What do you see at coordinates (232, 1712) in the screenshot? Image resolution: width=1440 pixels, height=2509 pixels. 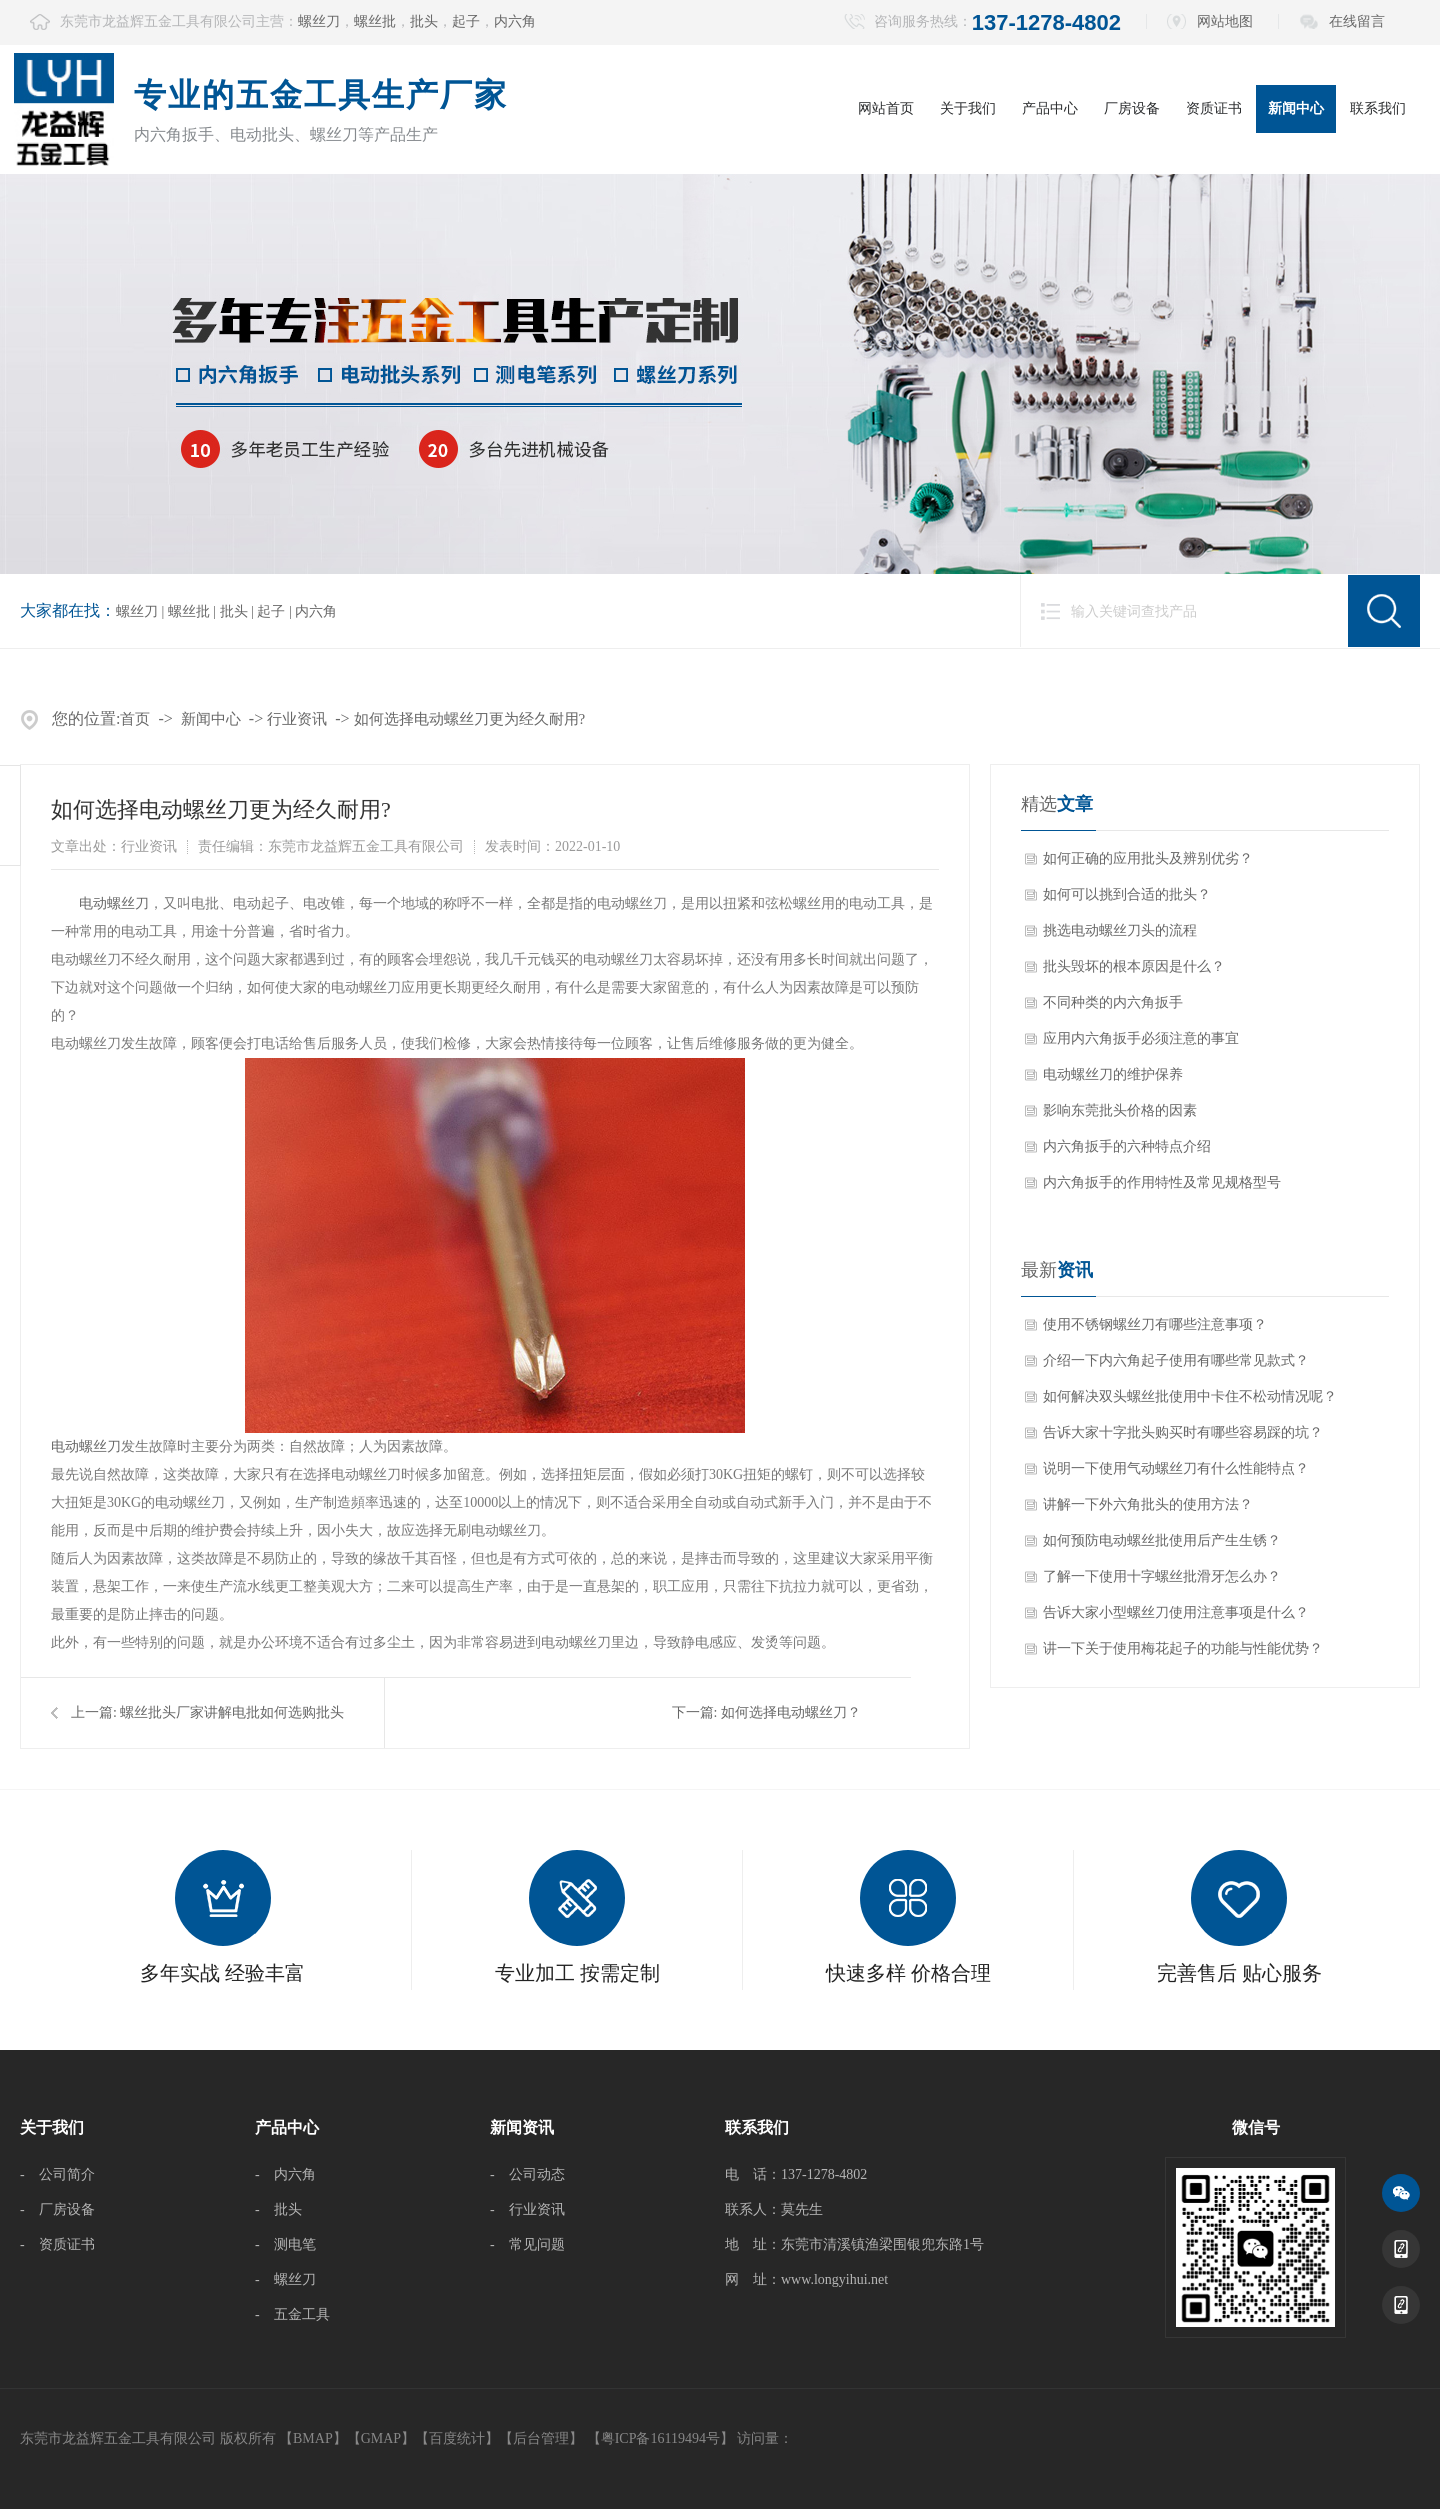 I see `螺丝批头厂家讲解电批如何选购批头` at bounding box center [232, 1712].